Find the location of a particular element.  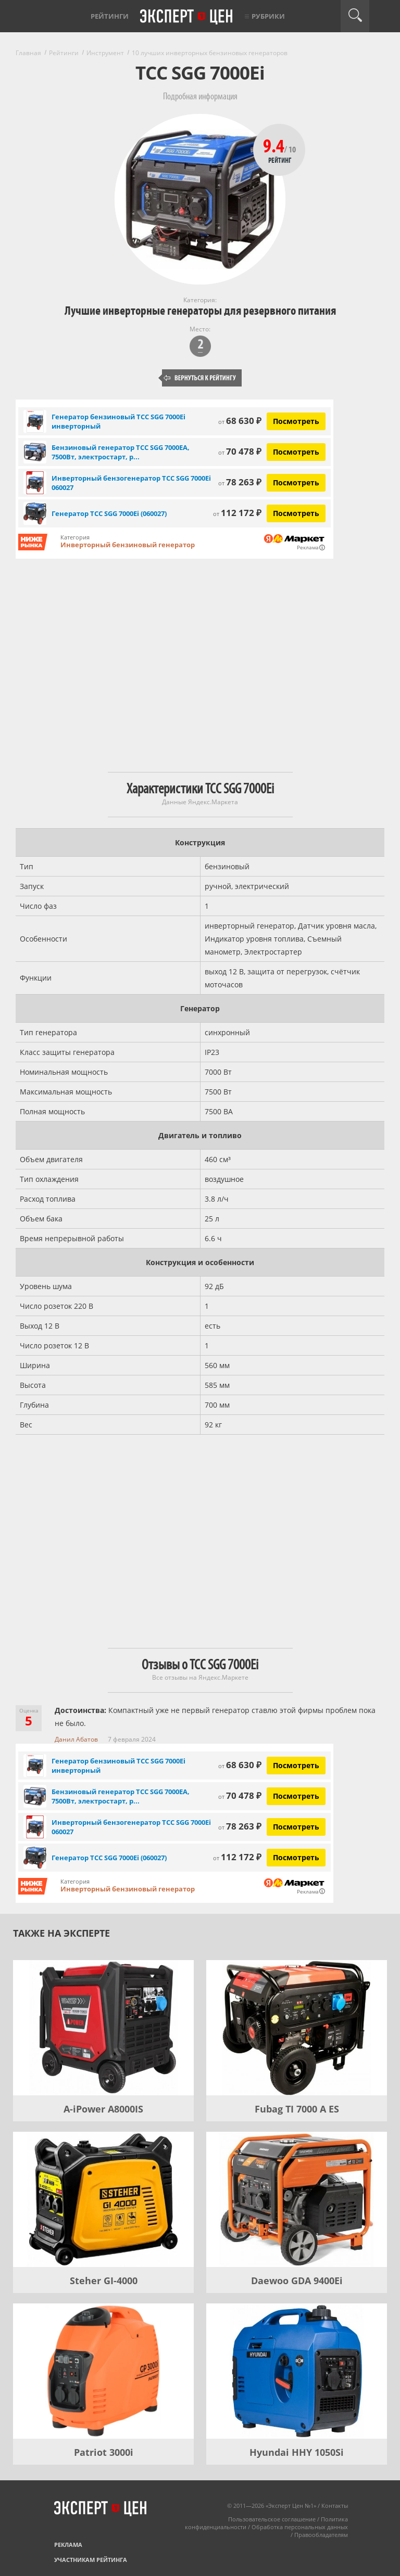

A-iPower A8000IS is located at coordinates (103, 2109).